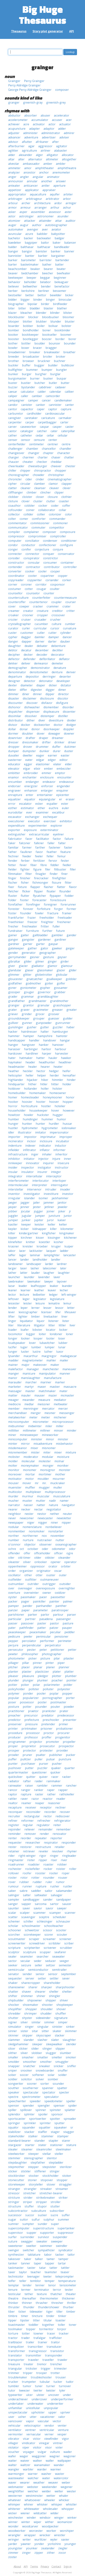 This screenshot has height=2576, width=85. What do you see at coordinates (13, 133) in the screenshot?
I see `adjuster` at bounding box center [13, 133].